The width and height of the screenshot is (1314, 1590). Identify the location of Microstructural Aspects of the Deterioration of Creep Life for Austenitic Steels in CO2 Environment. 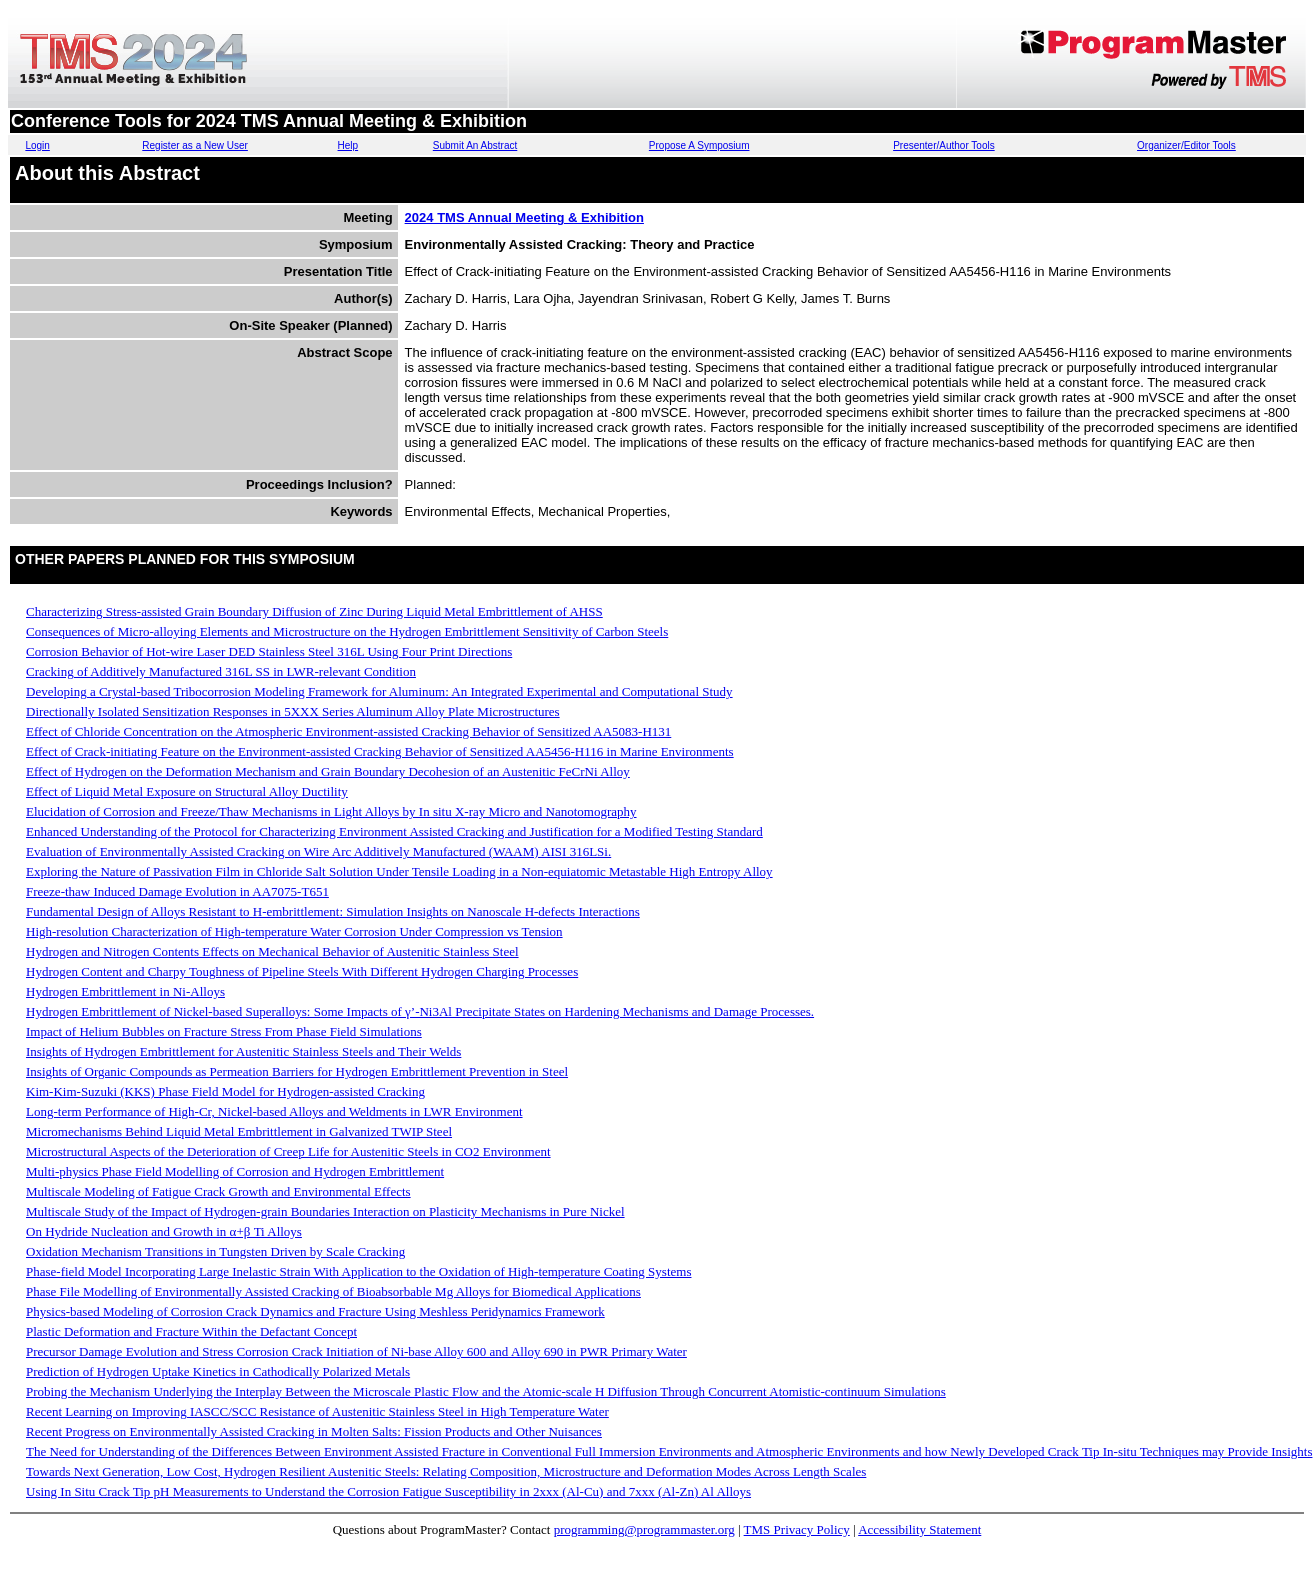
(288, 1151).